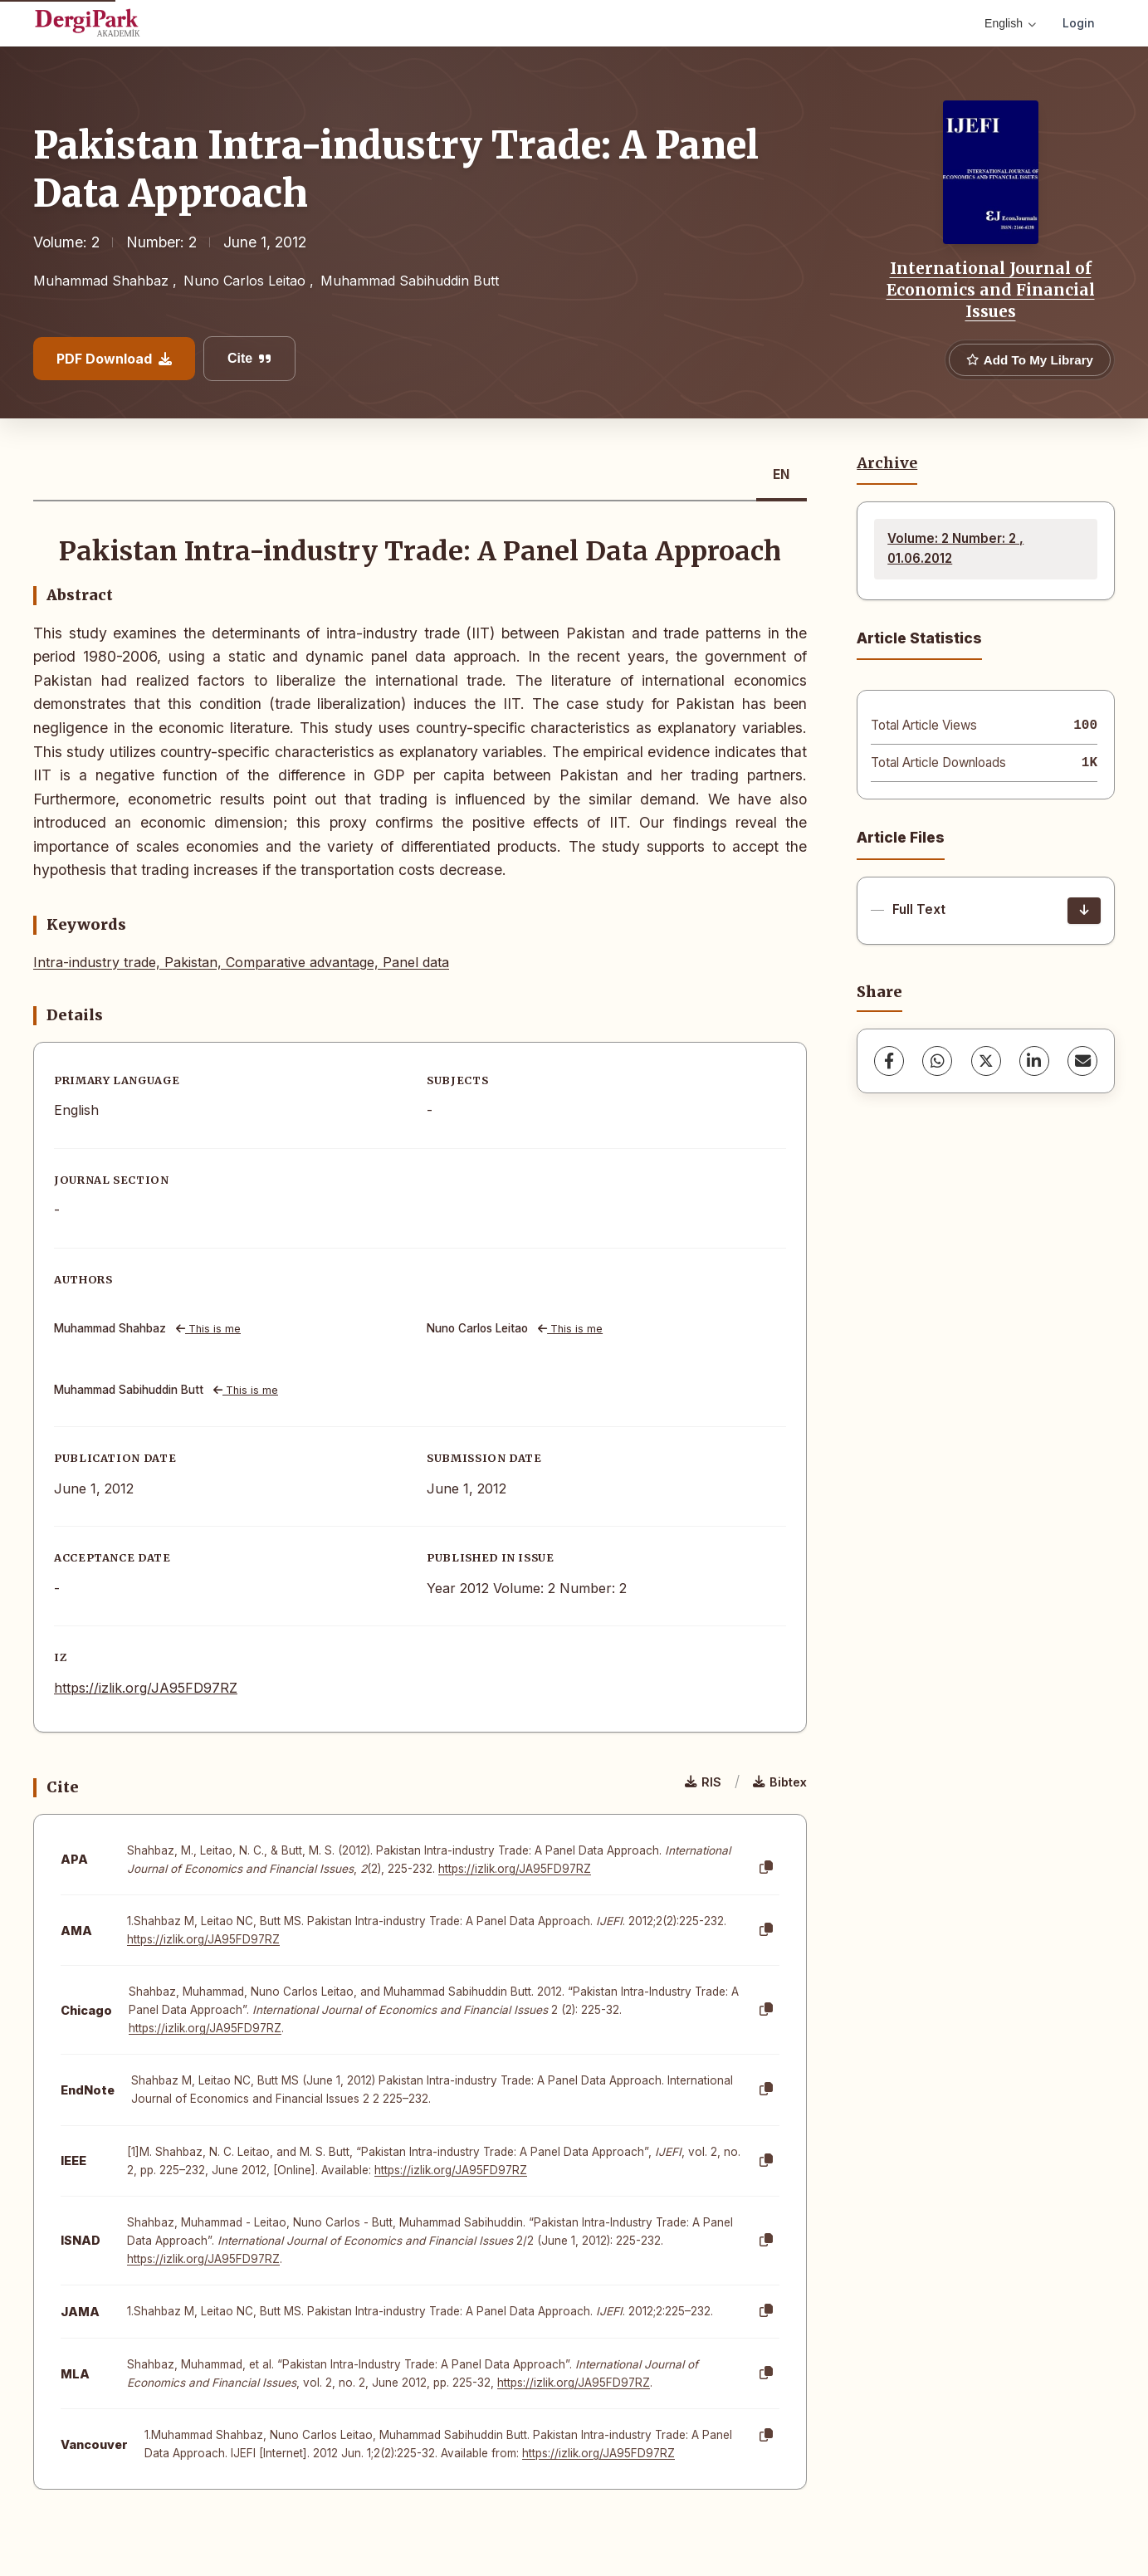  I want to click on https://izlik.org/JA95FD97RZ, so click(145, 1687).